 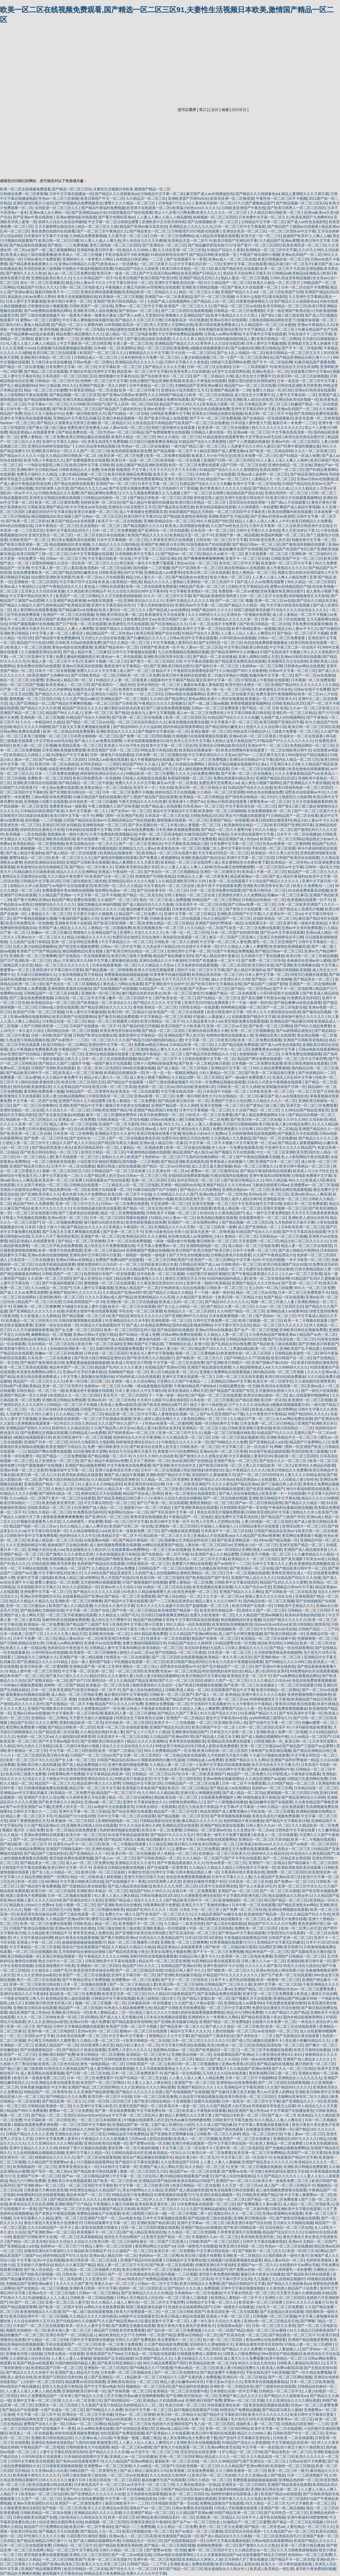 I want to click on 日韩精品中文字幕一区二区久久, so click(x=211, y=2302).